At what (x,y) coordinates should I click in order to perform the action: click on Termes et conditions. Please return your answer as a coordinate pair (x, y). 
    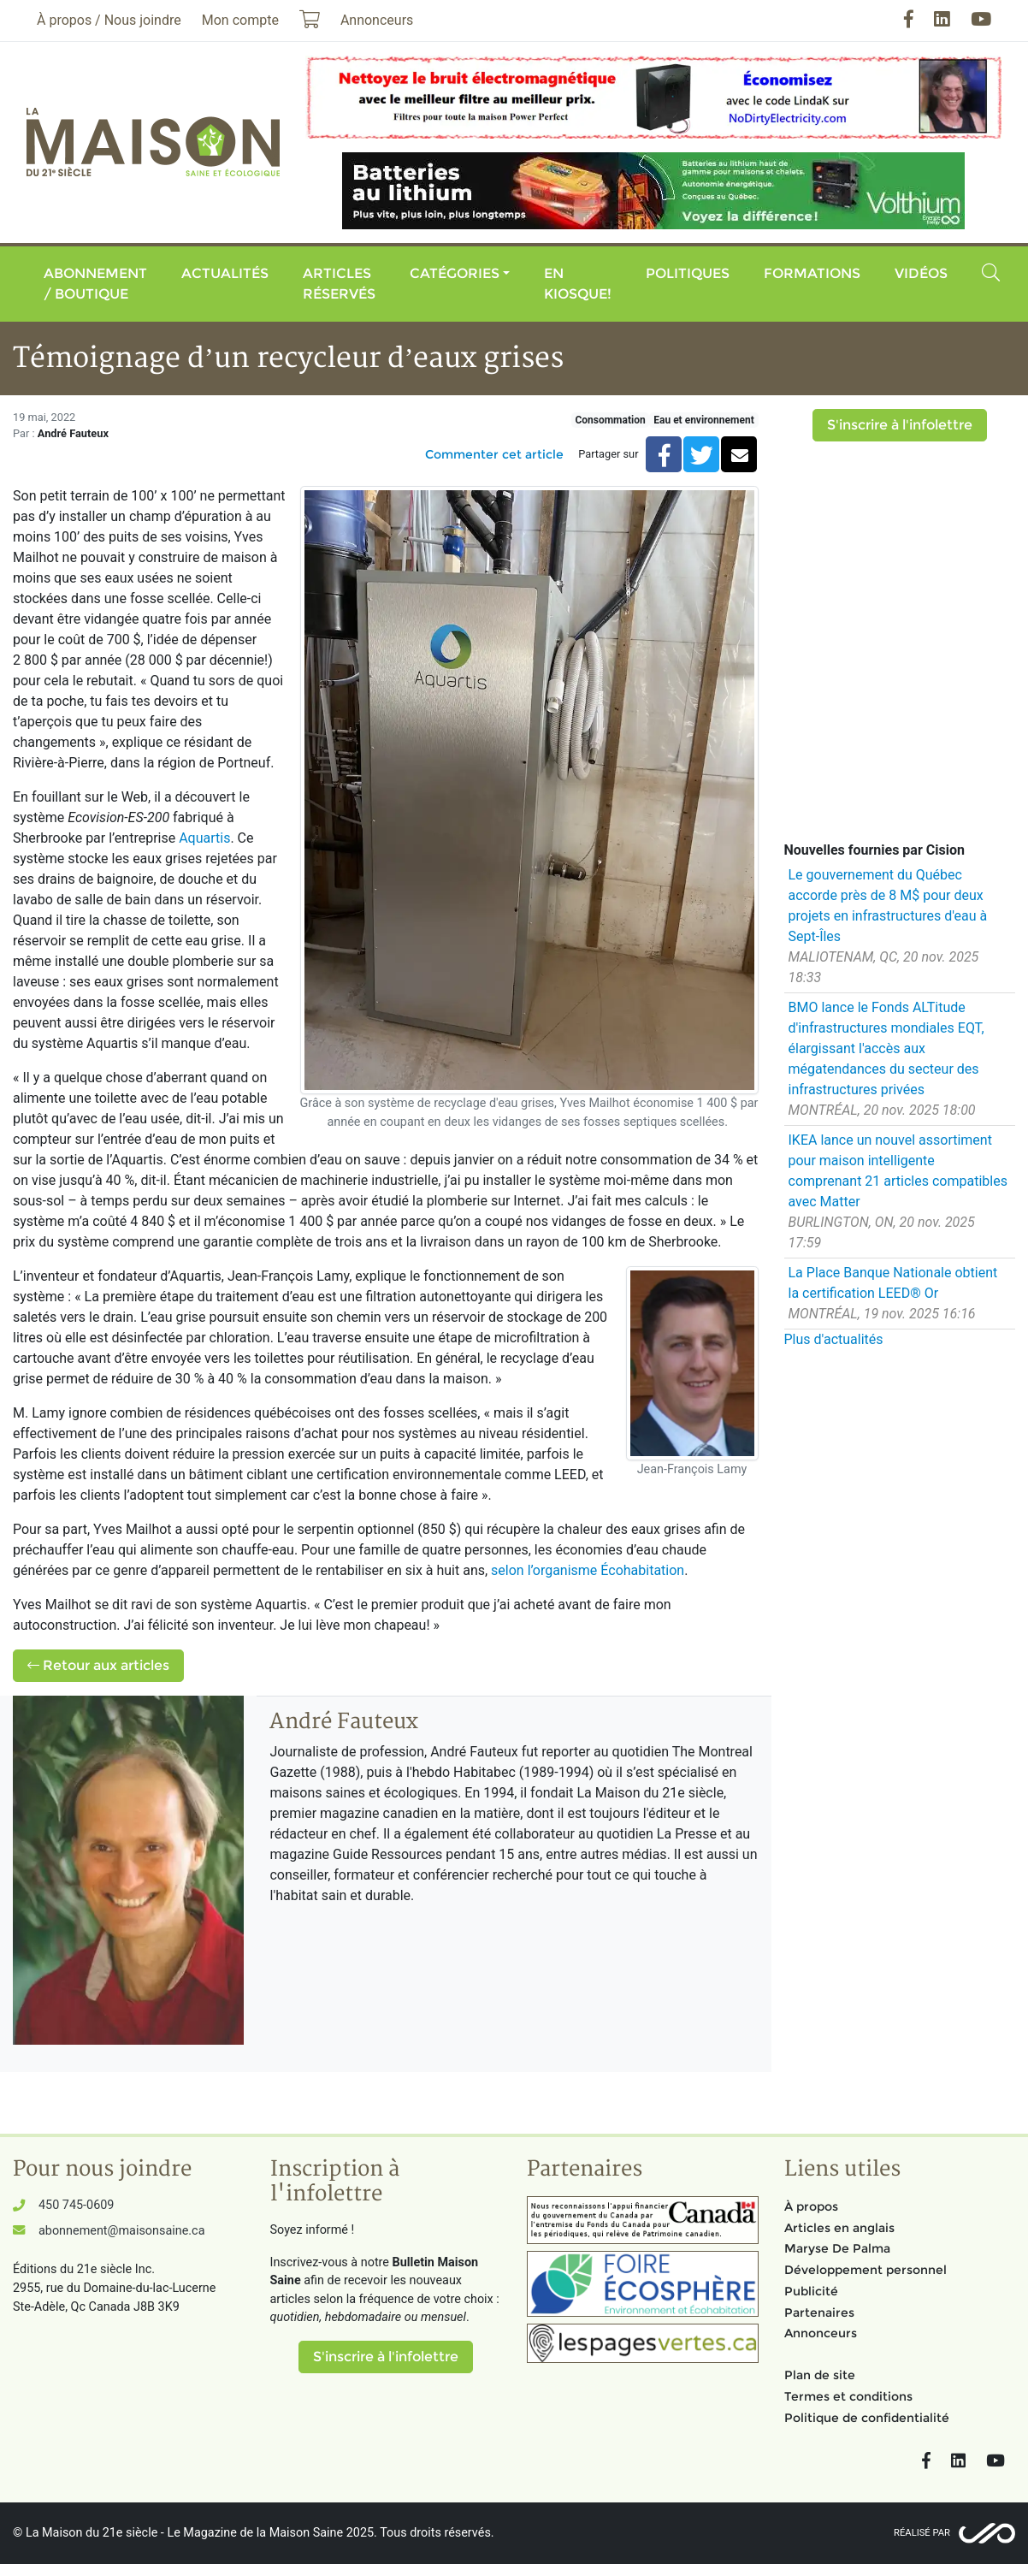
    Looking at the image, I should click on (848, 2396).